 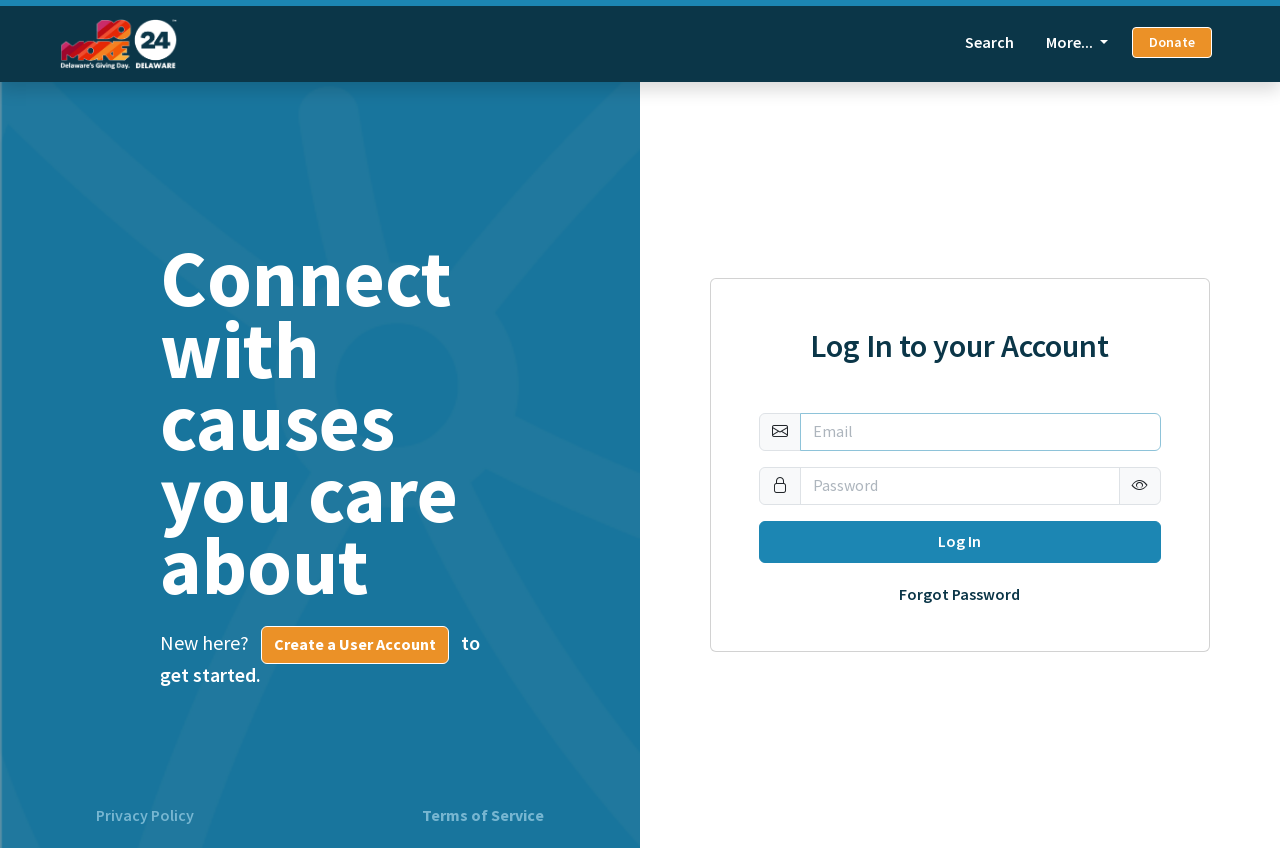 I want to click on [button], so click(x=1140, y=486).